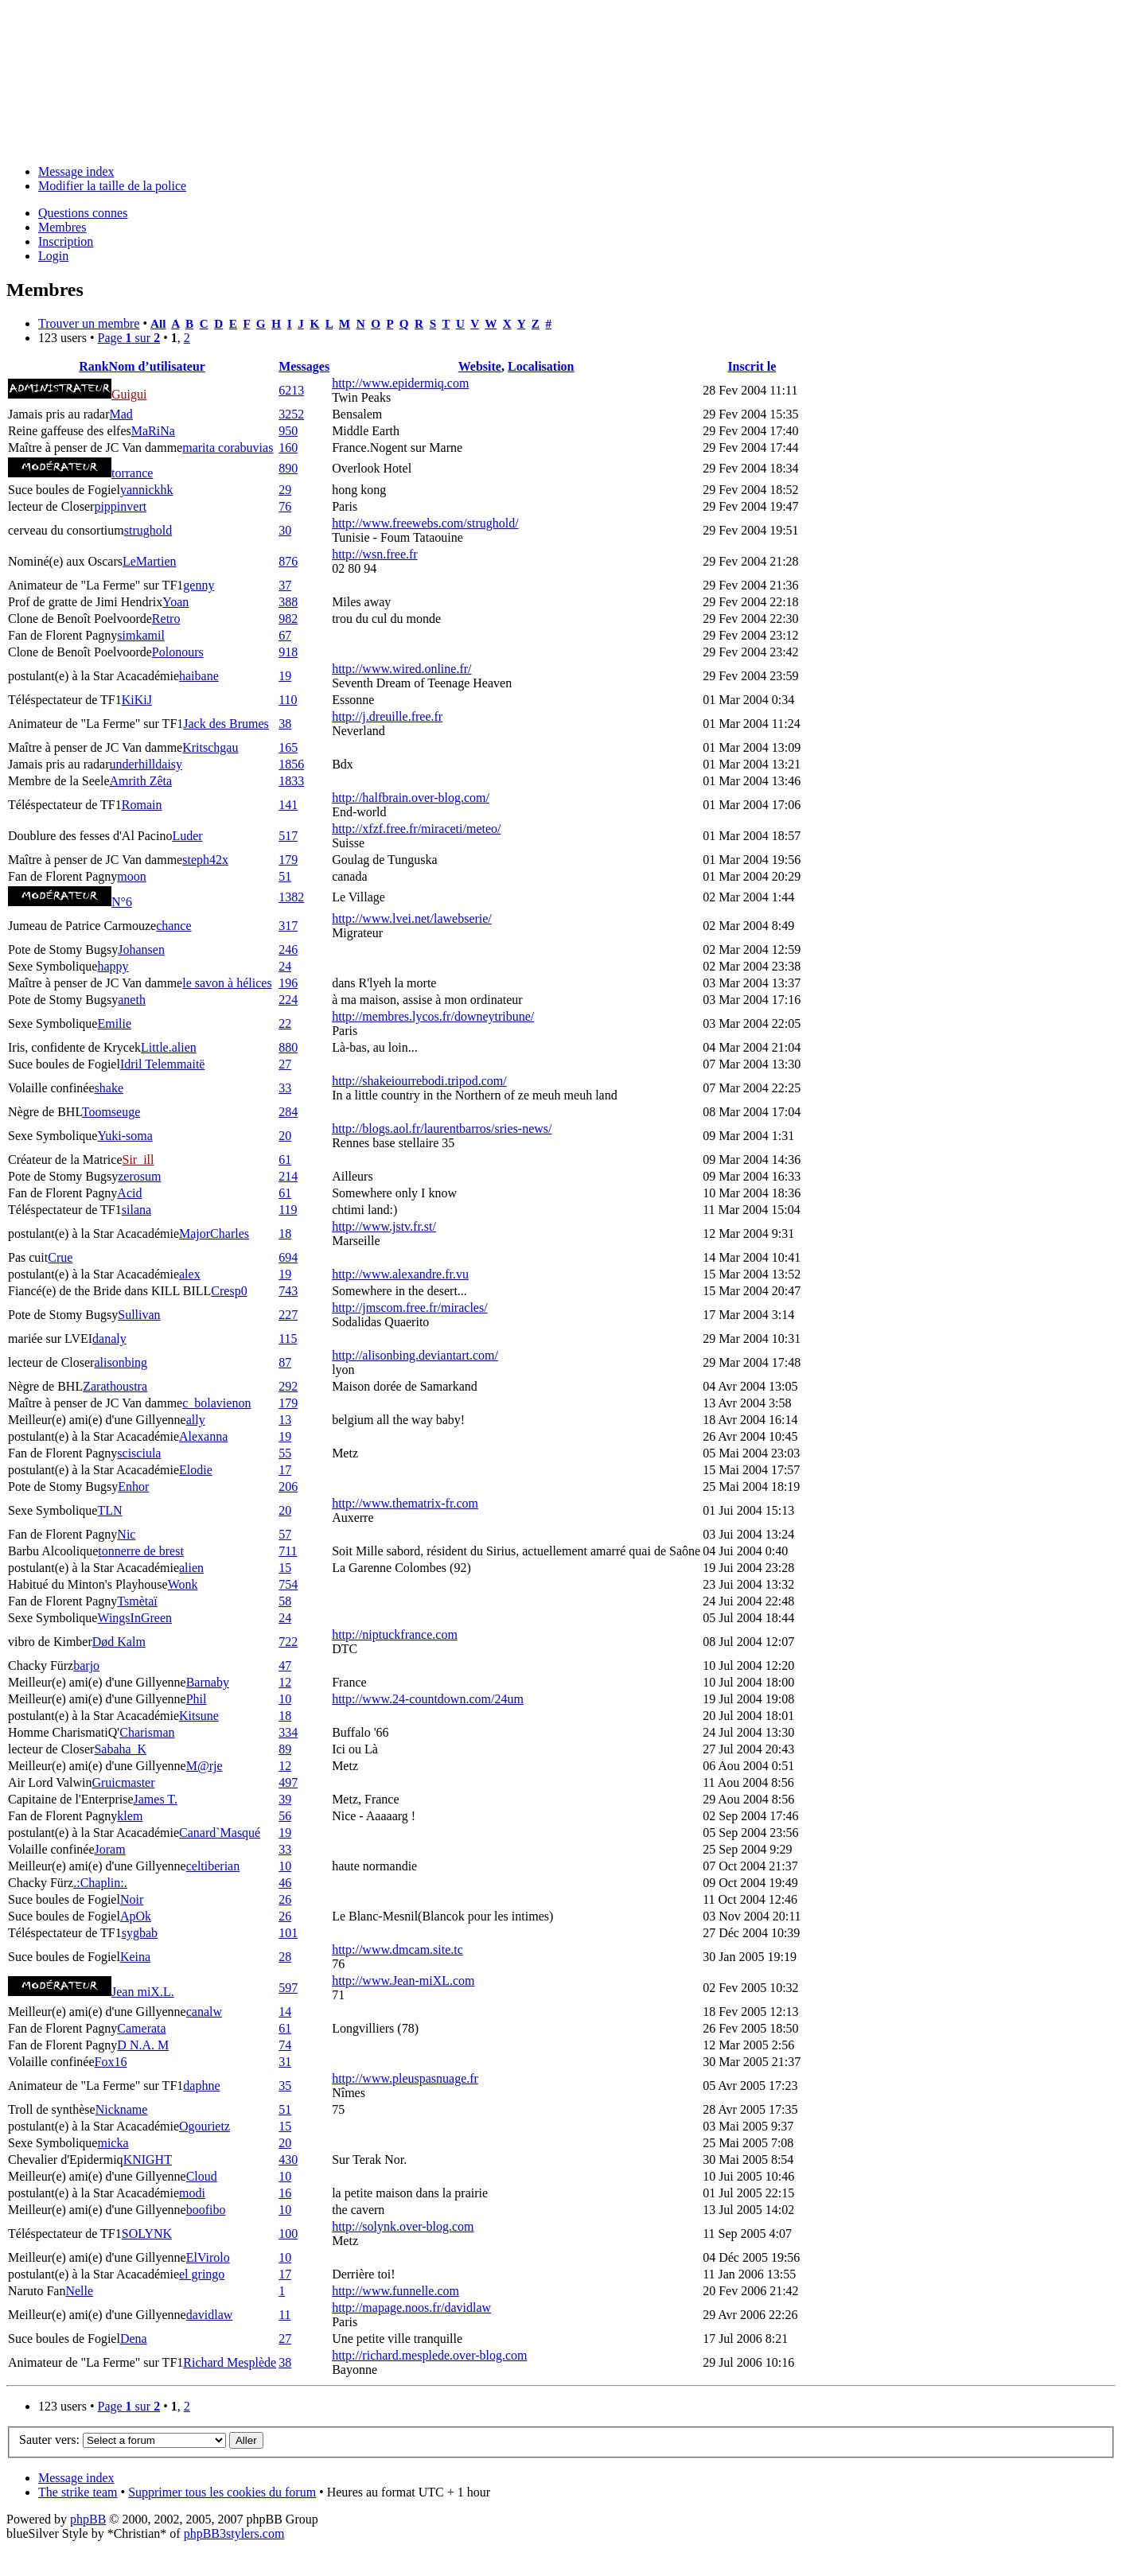 This screenshot has width=1122, height=2576. Describe the element at coordinates (208, 2257) in the screenshot. I see `ElVirolo` at that location.